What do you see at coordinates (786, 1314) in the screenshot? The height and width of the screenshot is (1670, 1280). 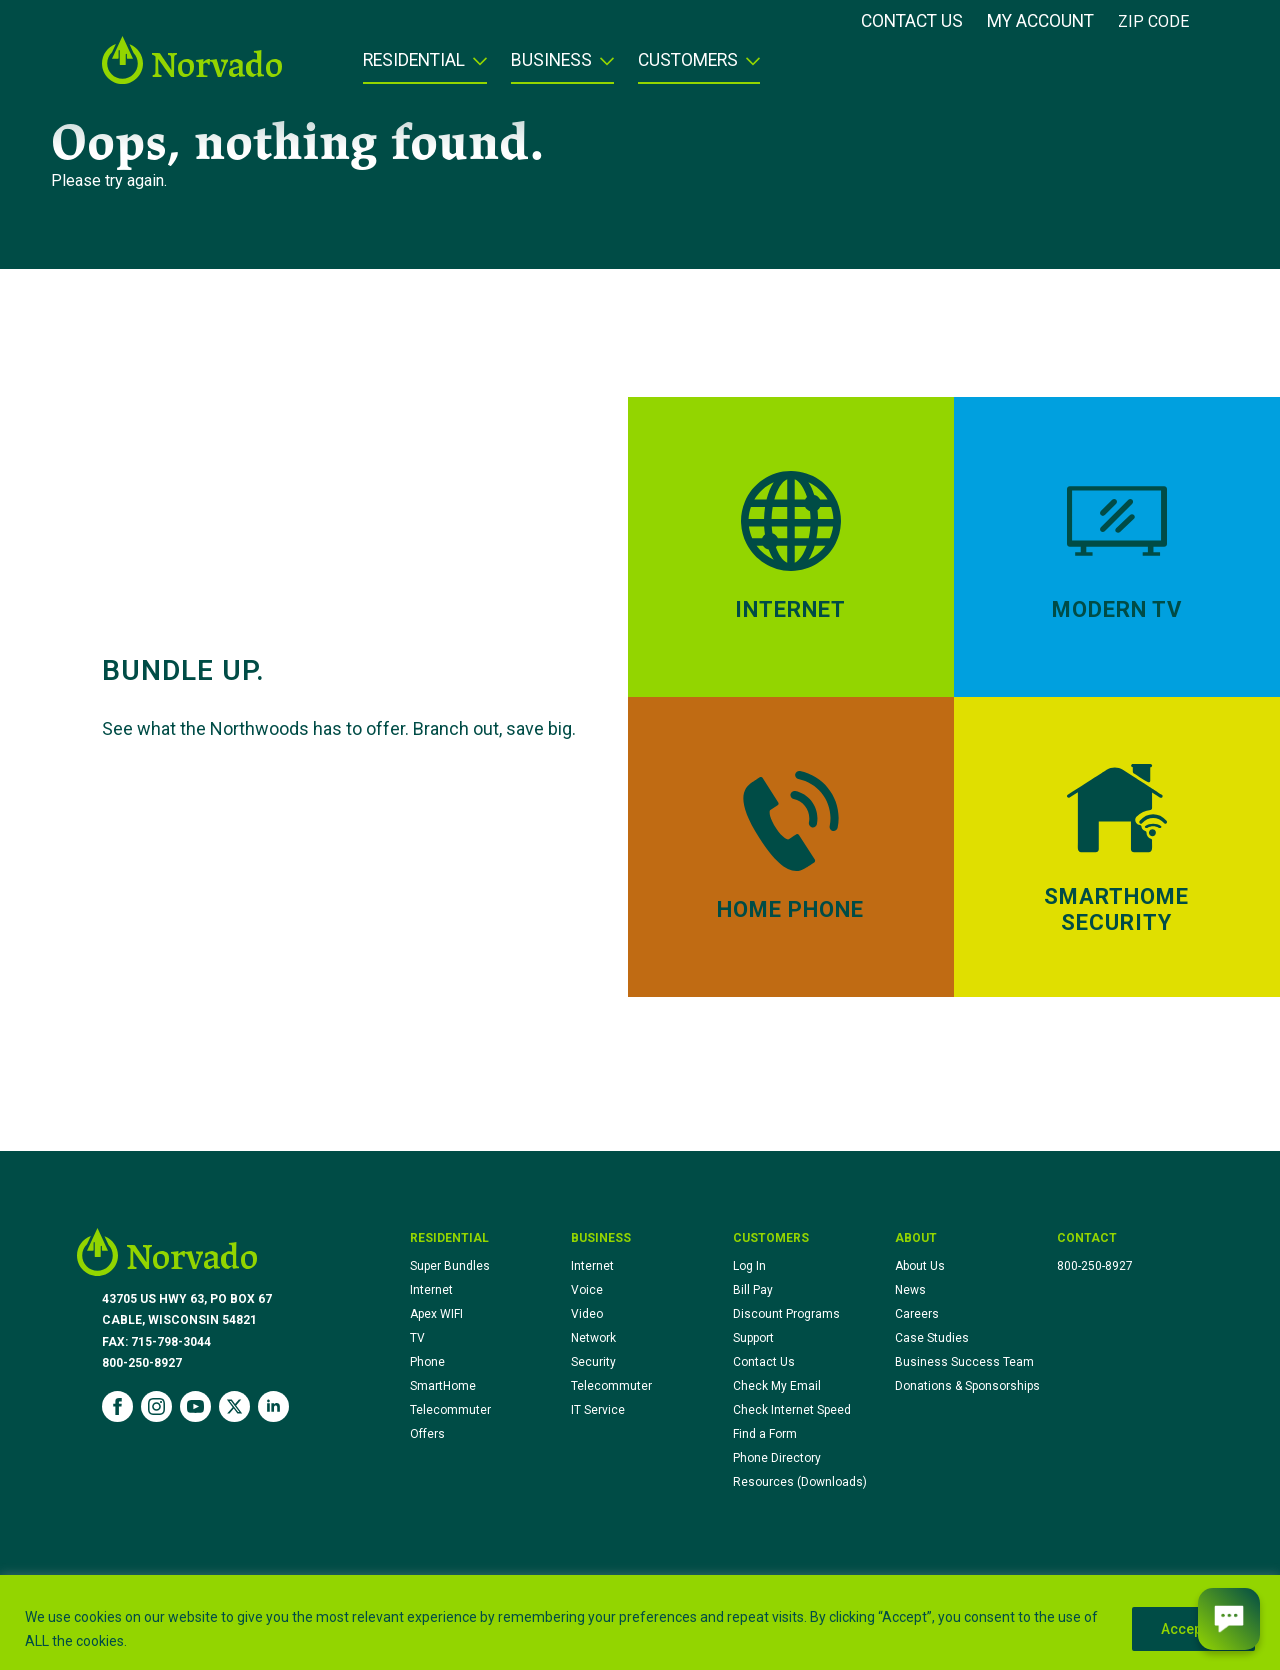 I see `Discount Programs` at bounding box center [786, 1314].